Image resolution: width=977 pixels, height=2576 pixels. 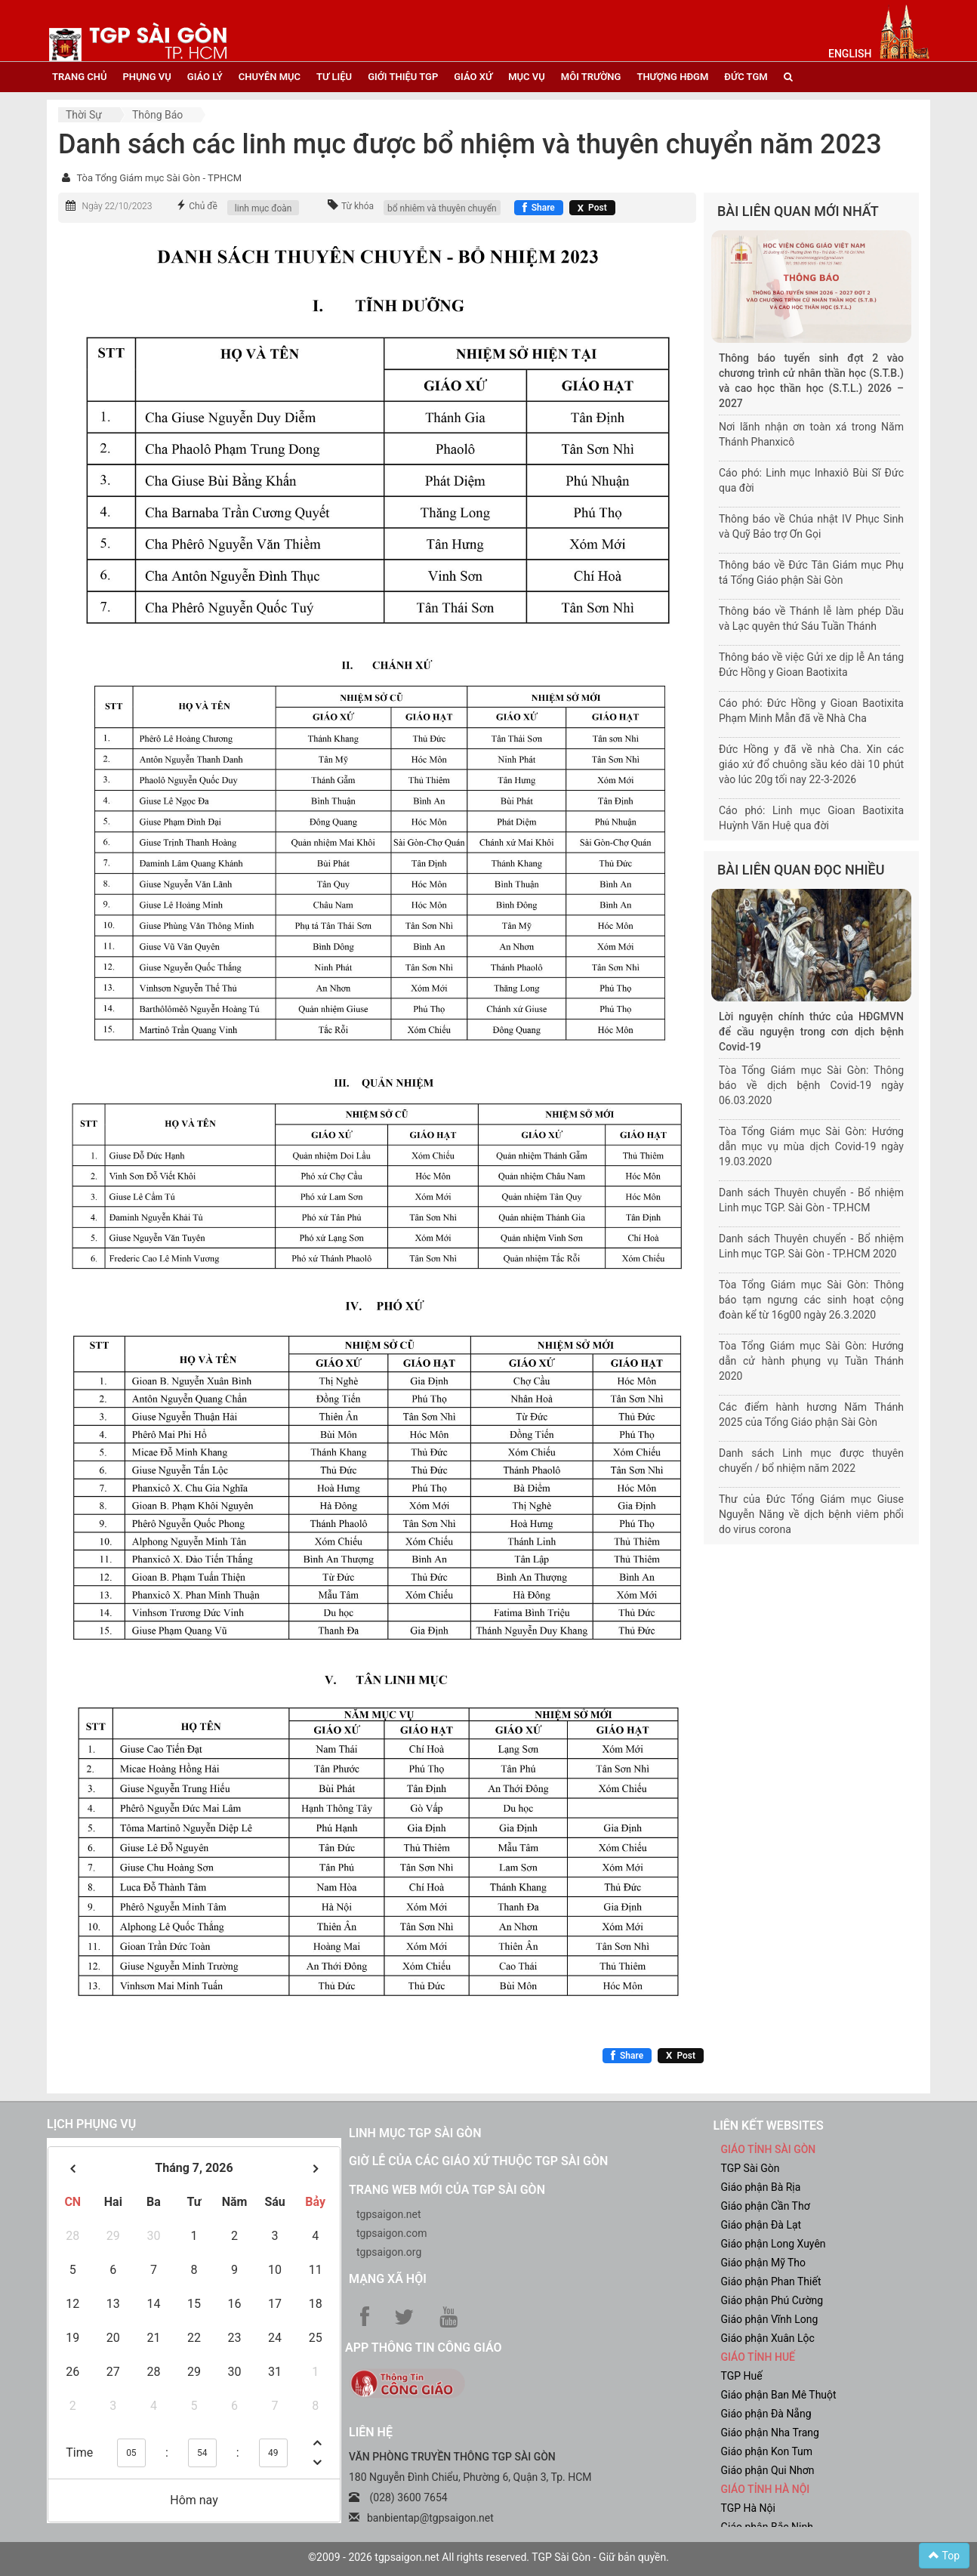 What do you see at coordinates (768, 2125) in the screenshot?
I see `liên kết websites` at bounding box center [768, 2125].